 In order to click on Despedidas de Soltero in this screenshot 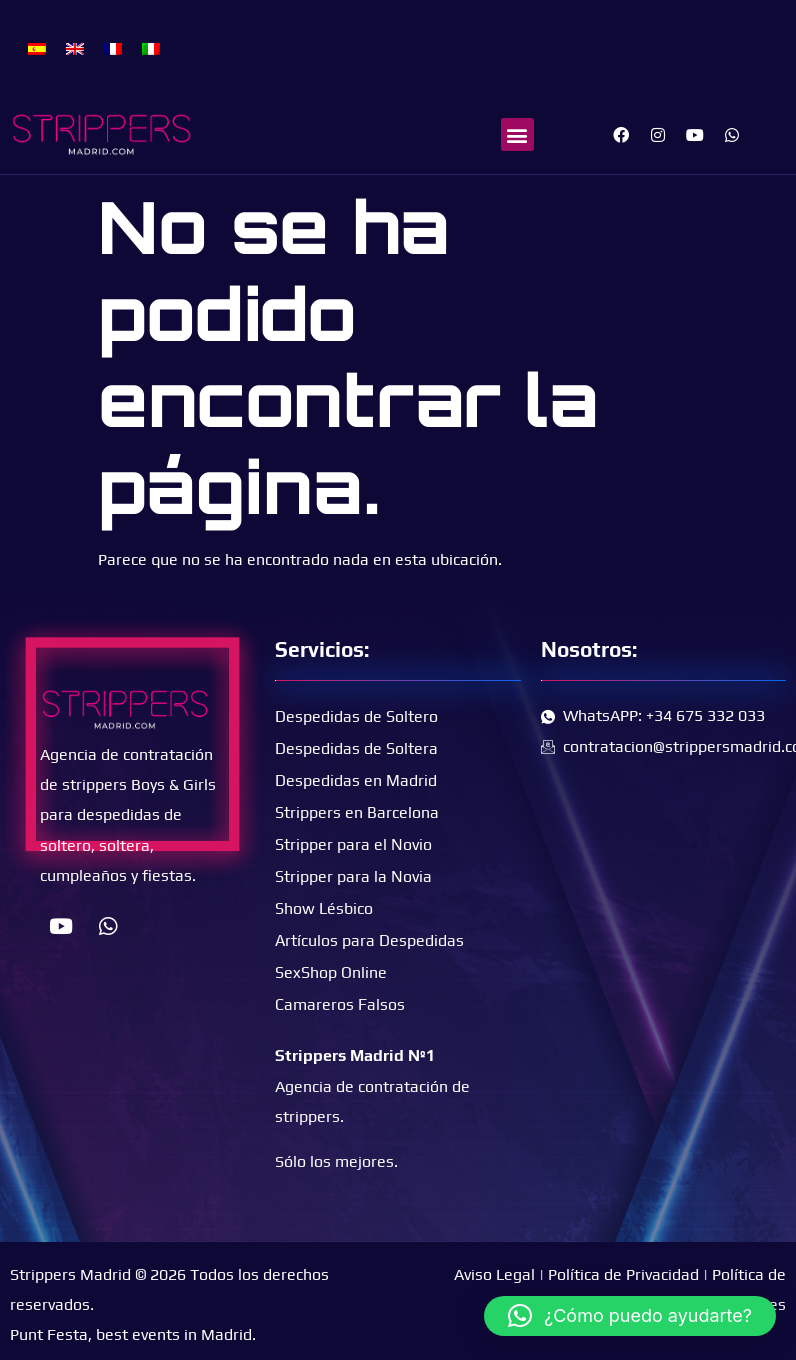, I will do `click(356, 716)`.